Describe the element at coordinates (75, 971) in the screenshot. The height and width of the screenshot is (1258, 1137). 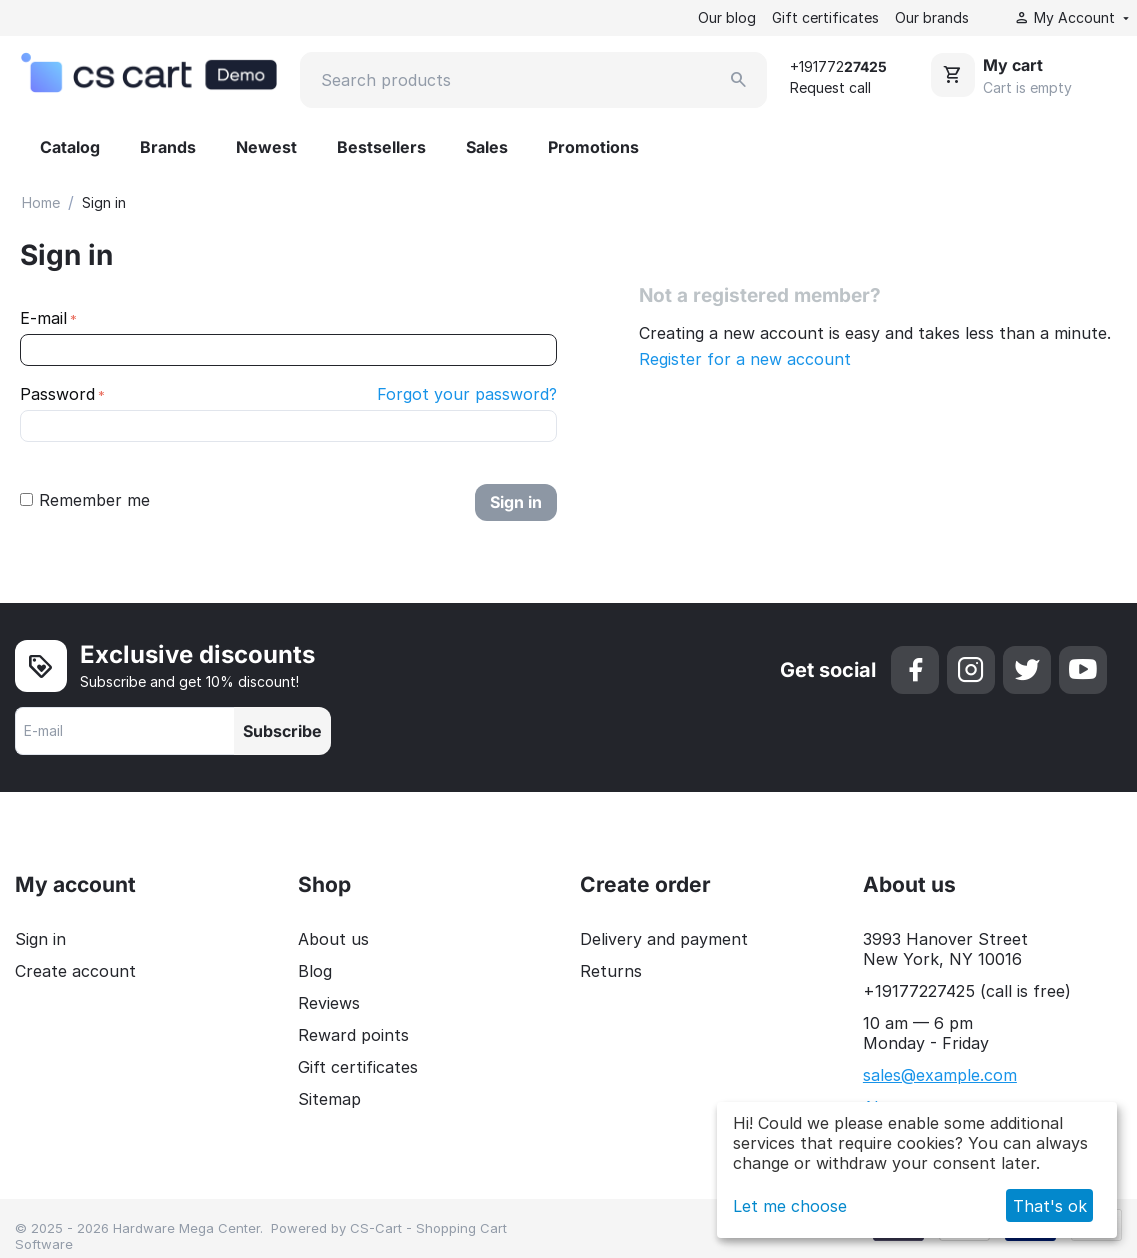
I see `Create account` at that location.